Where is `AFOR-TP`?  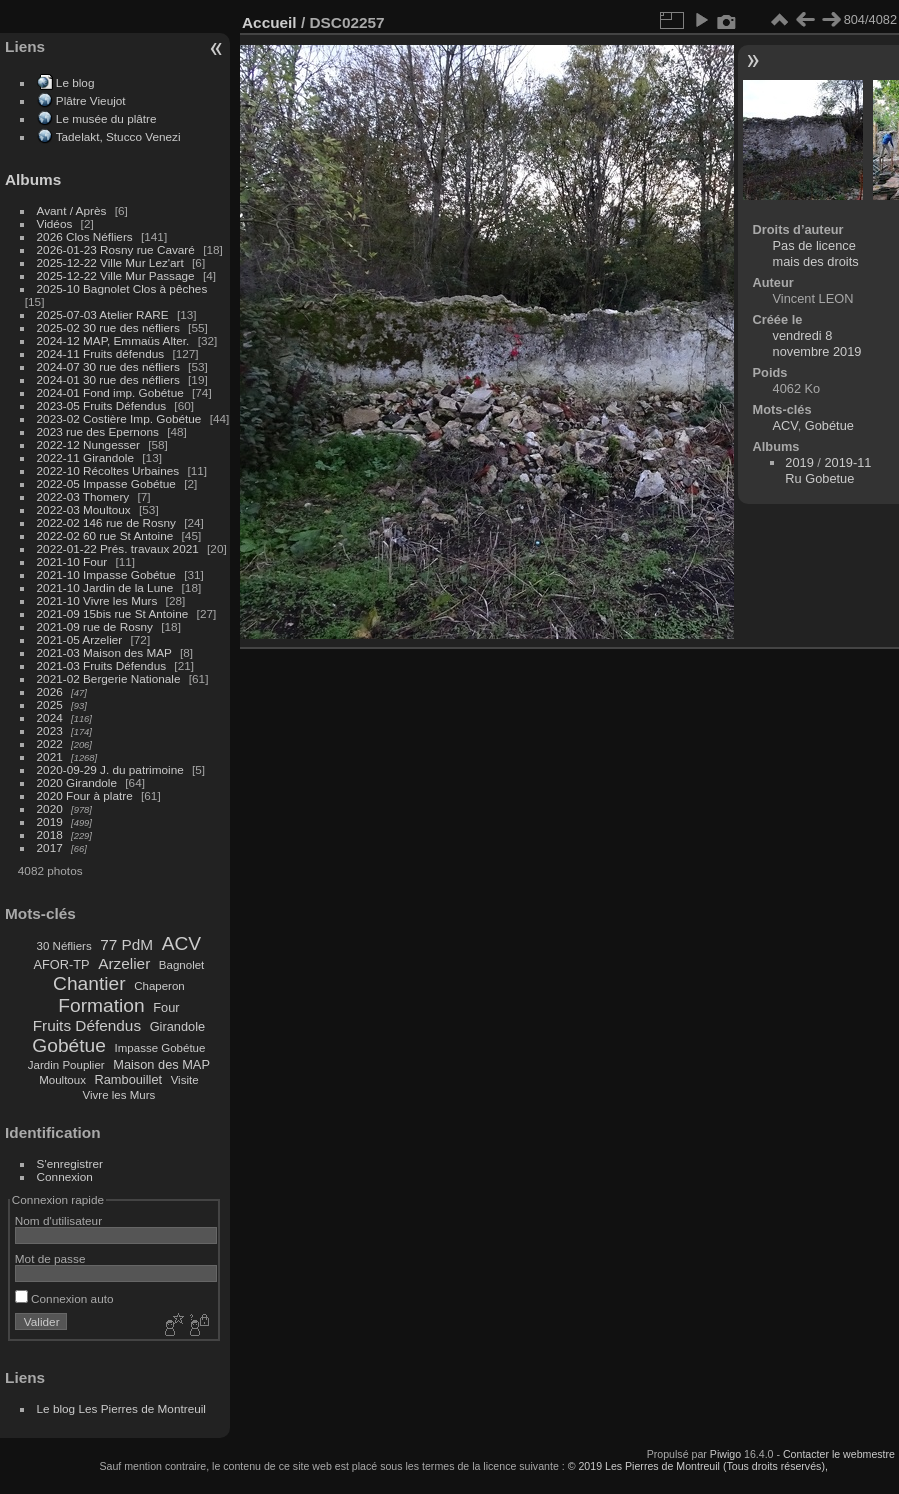
AFOR-TP is located at coordinates (61, 964).